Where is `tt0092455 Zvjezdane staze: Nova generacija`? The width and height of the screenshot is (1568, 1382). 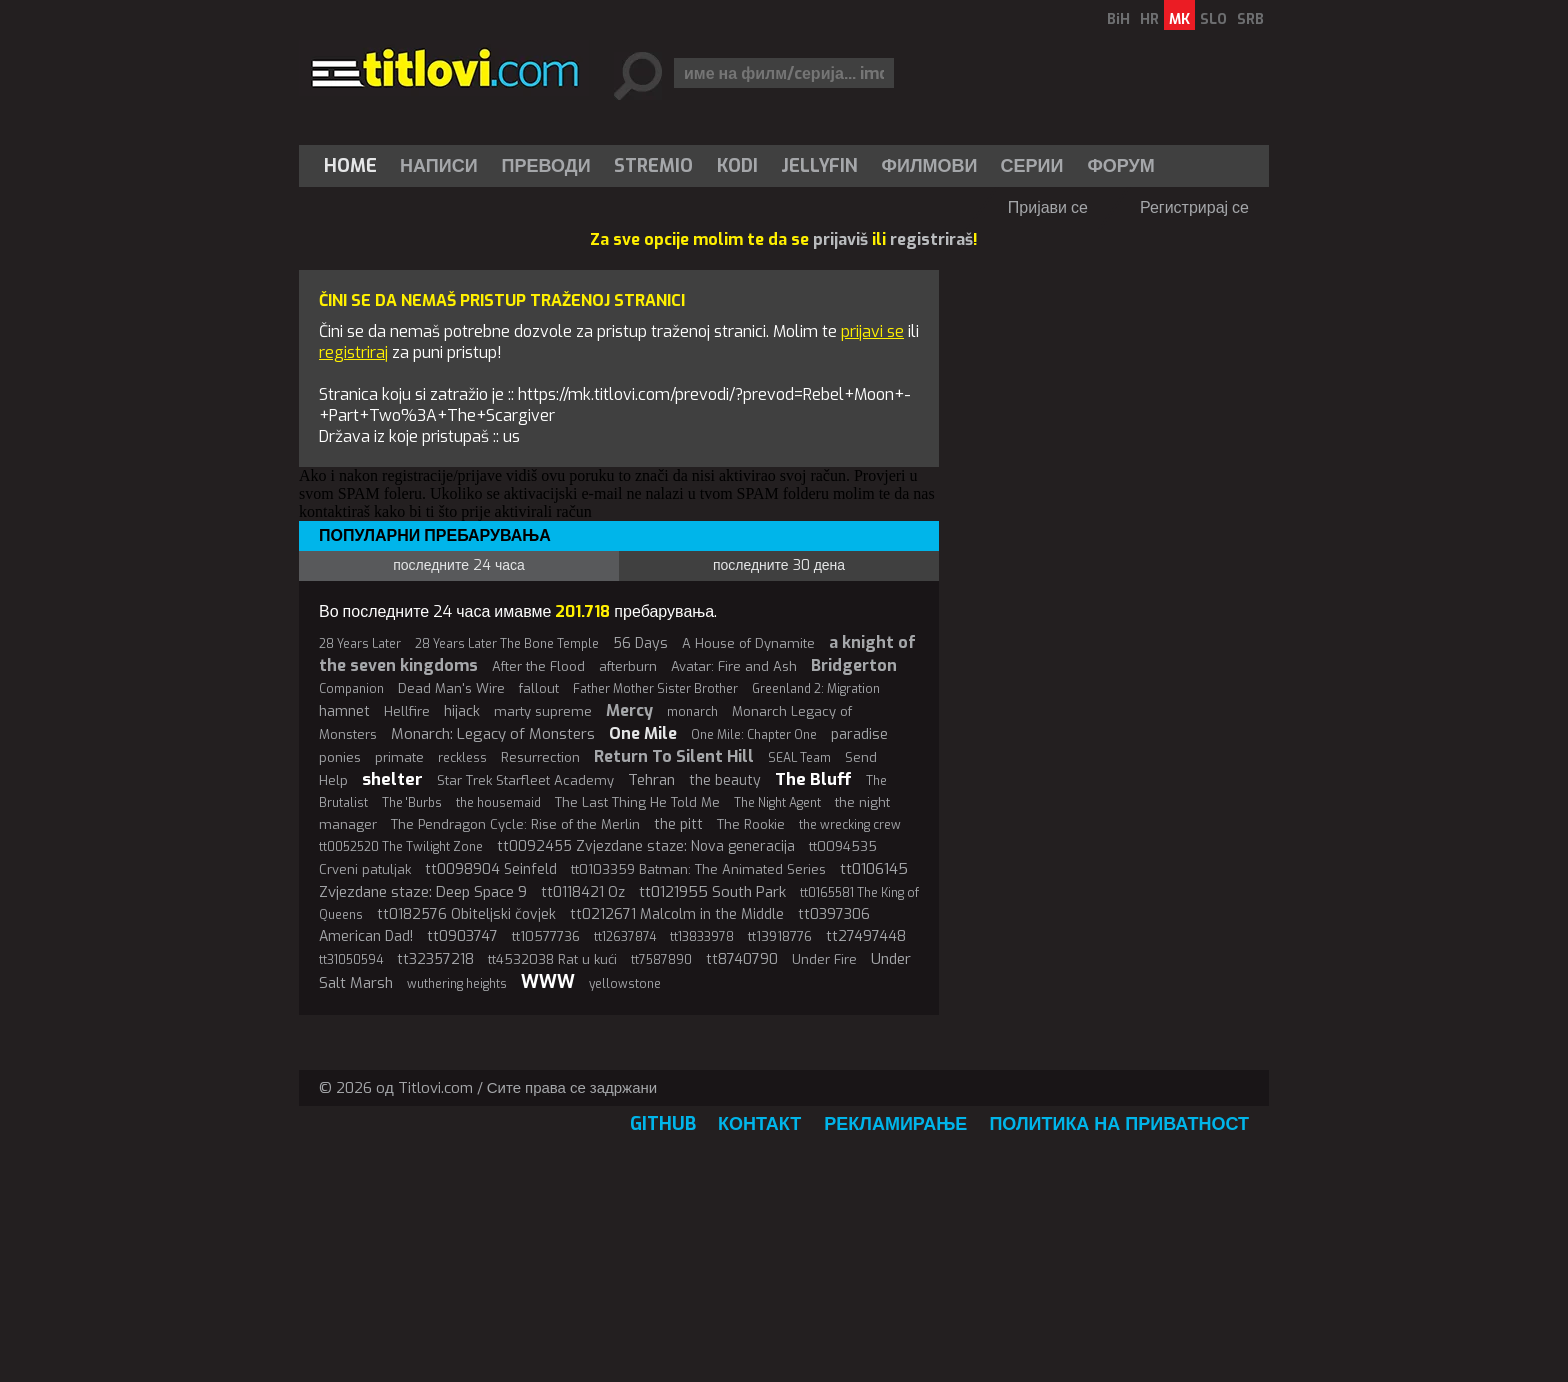
tt0092455 Zvjezdane staze: Nova generacija is located at coordinates (646, 846).